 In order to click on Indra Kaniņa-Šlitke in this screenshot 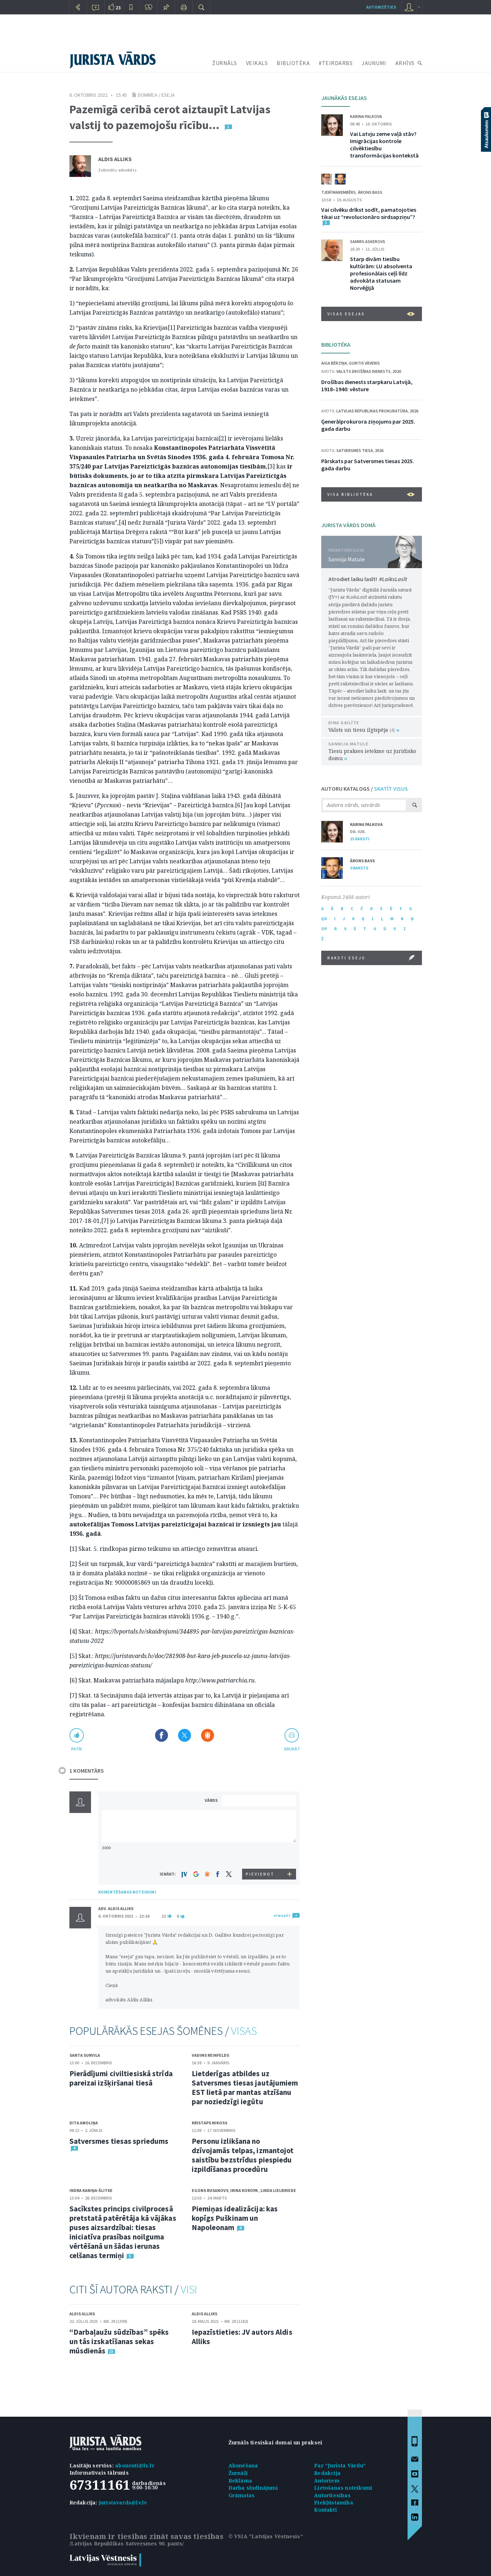, I will do `click(91, 2190)`.